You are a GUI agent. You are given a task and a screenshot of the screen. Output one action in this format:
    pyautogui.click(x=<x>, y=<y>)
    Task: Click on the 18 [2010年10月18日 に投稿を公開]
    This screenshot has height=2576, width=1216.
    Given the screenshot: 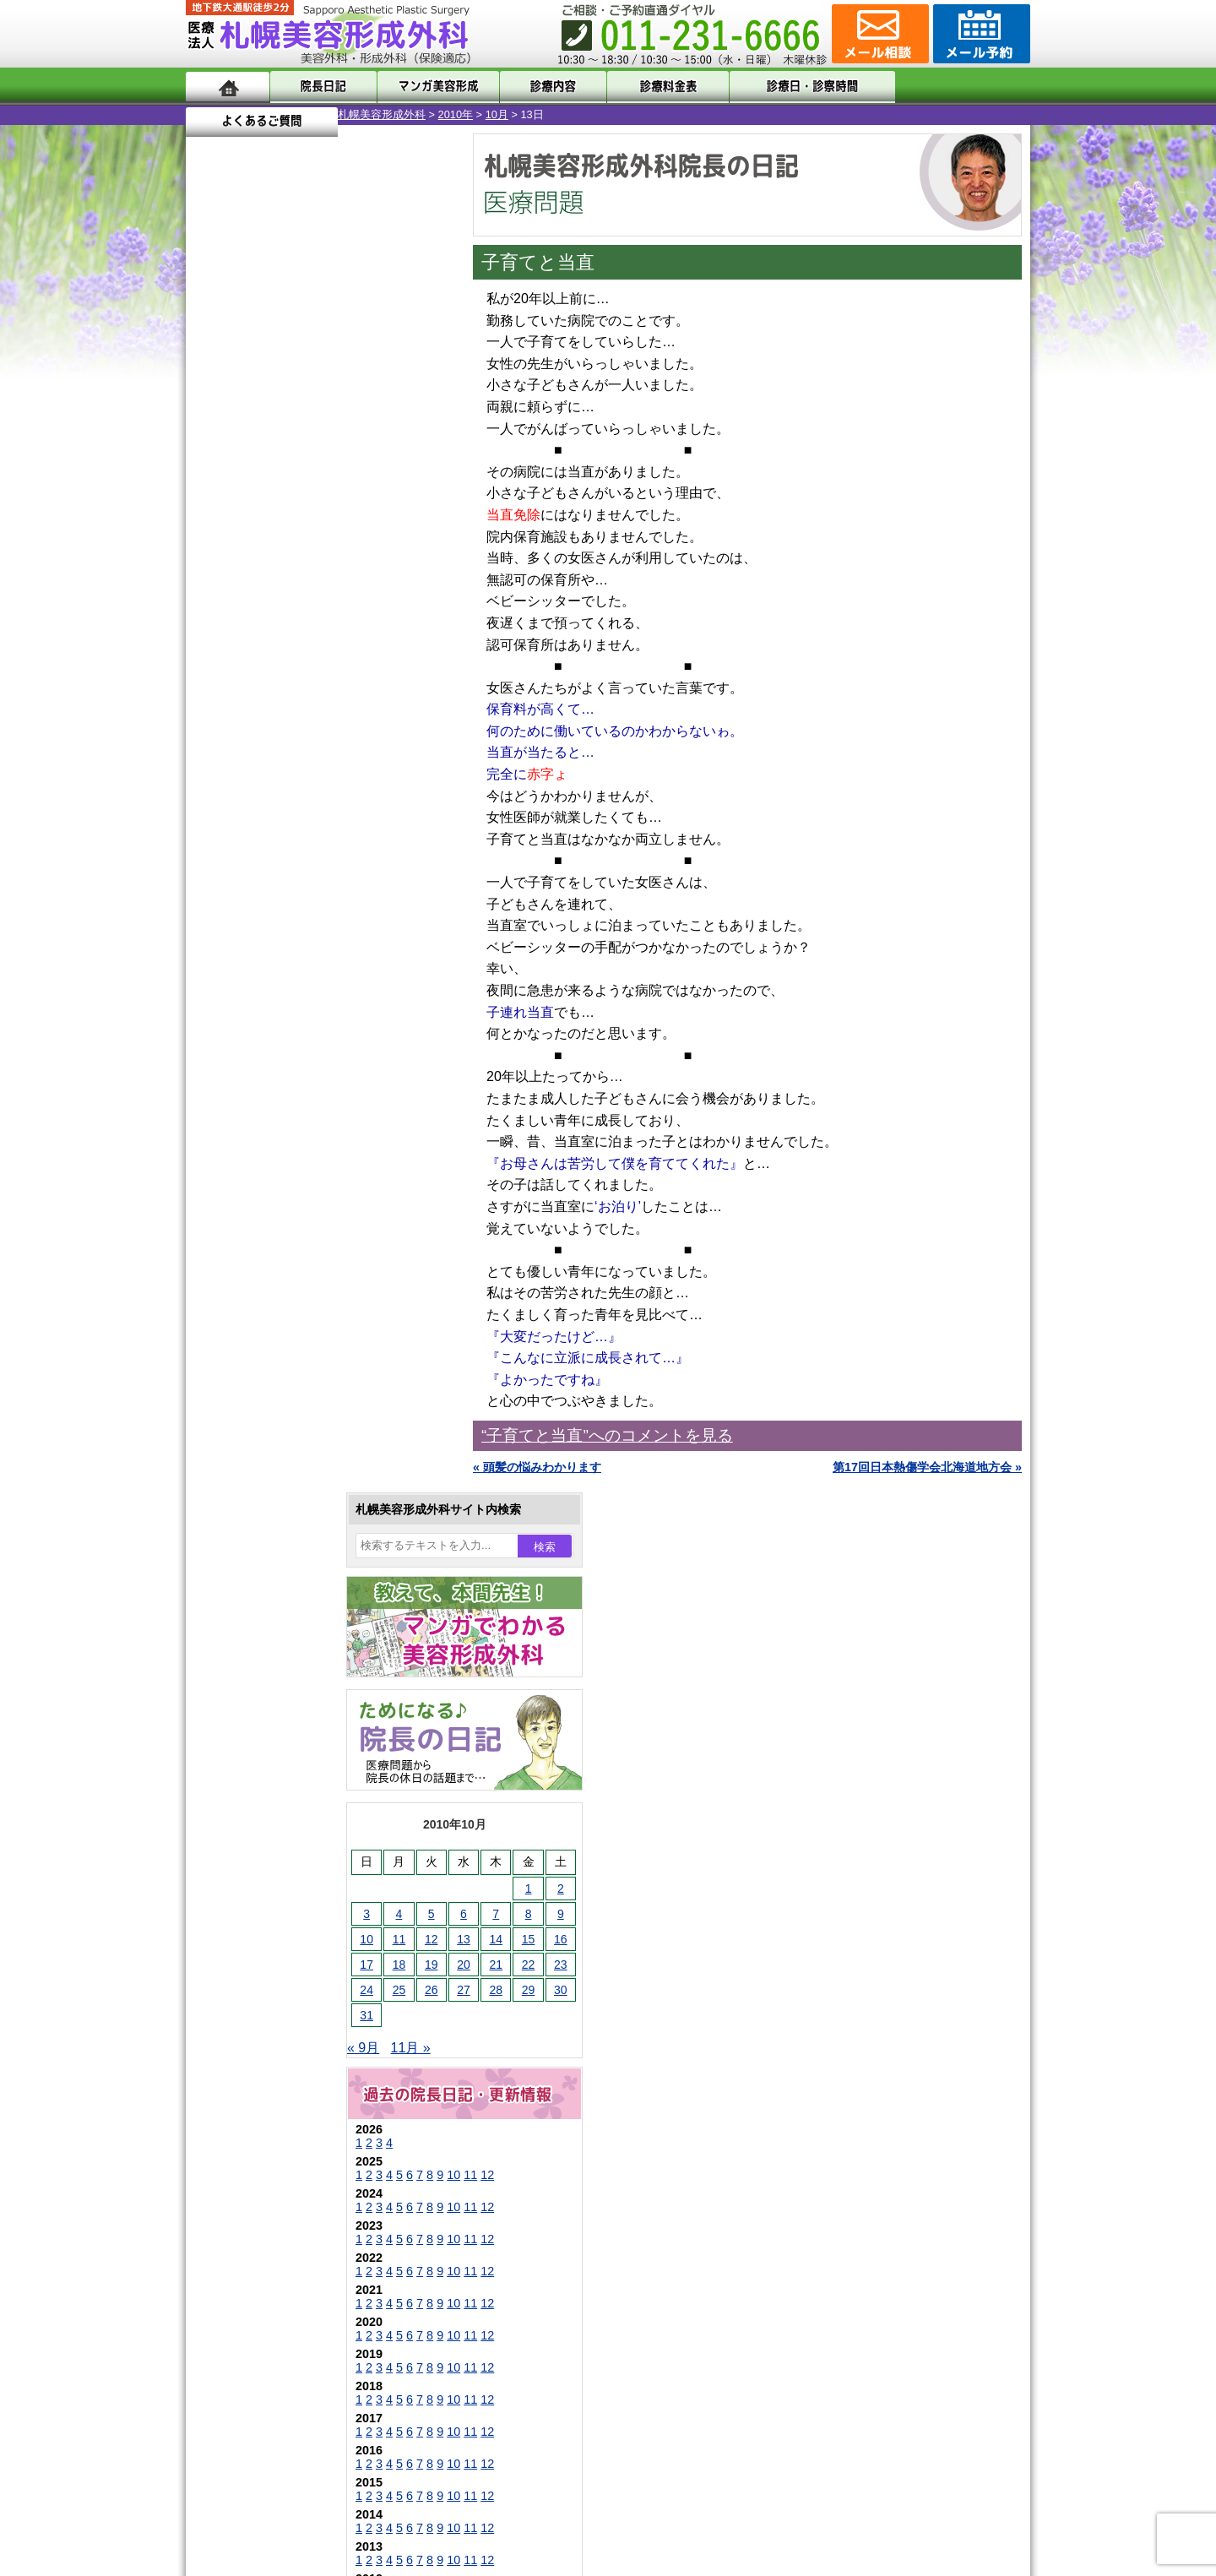 What is the action you would take?
    pyautogui.click(x=247, y=605)
    